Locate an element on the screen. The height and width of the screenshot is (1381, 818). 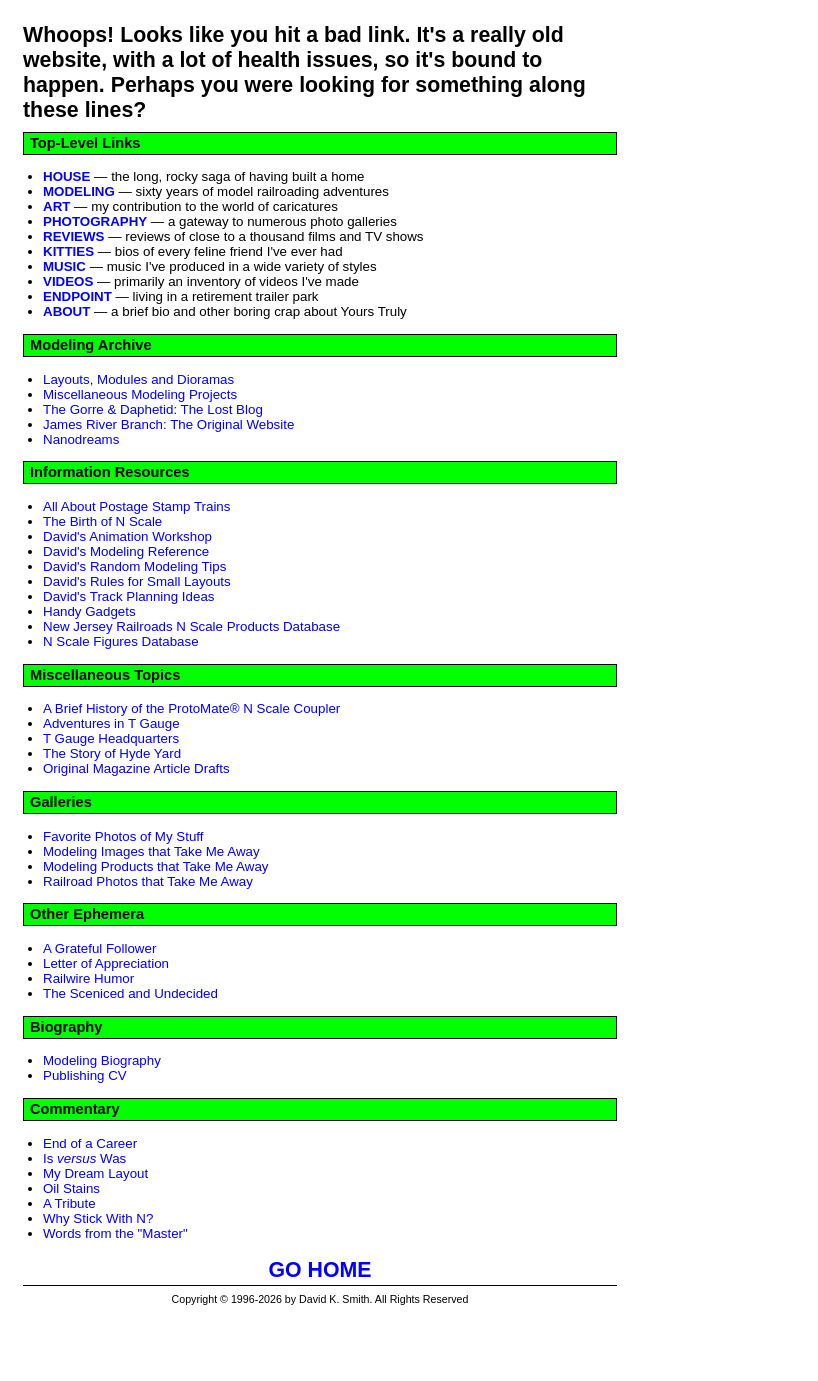
Modeling Biography is located at coordinates (102, 1060).